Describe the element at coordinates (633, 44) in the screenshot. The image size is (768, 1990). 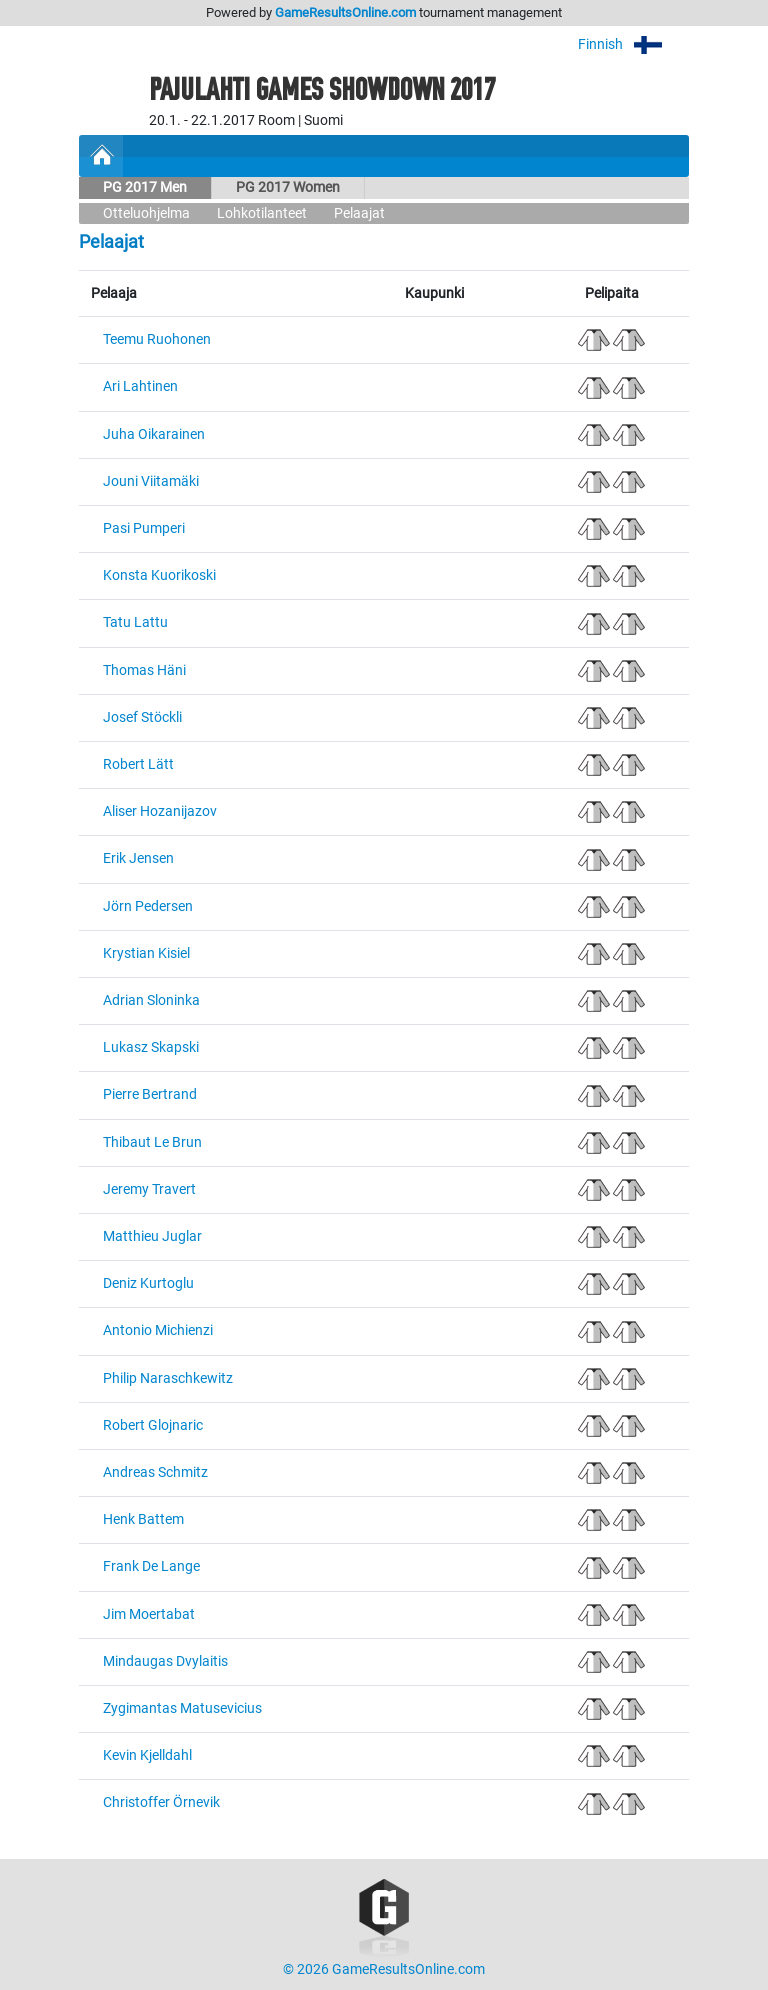
I see `Finnish` at that location.